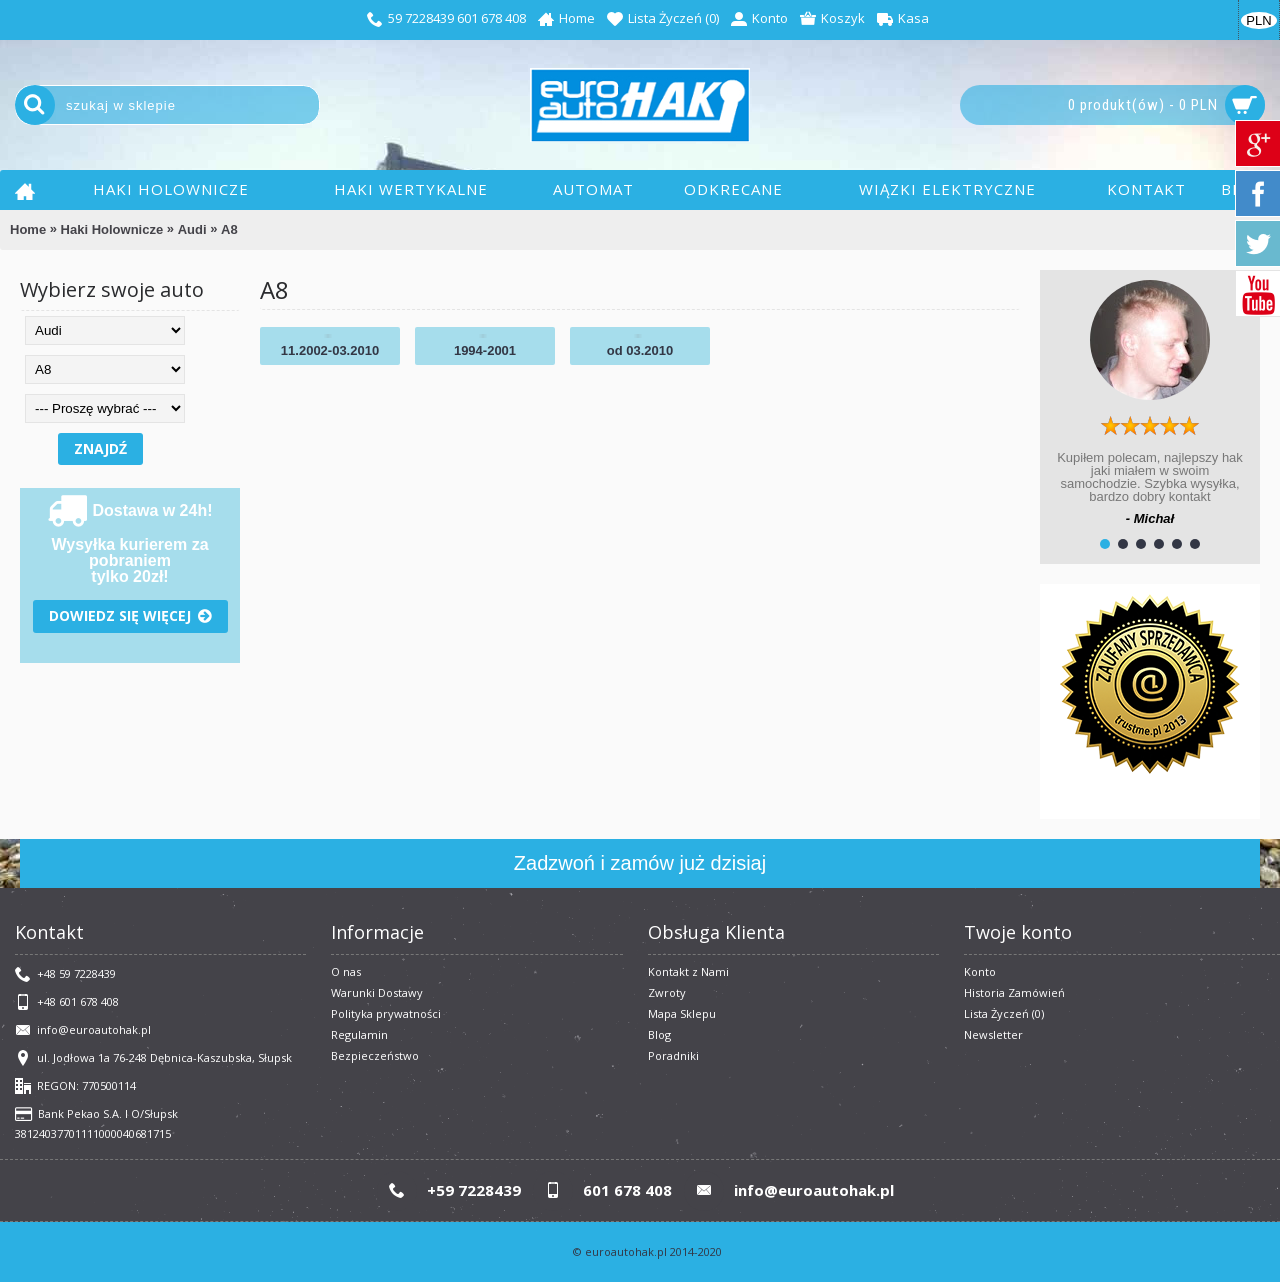 Image resolution: width=1280 pixels, height=1282 pixels. Describe the element at coordinates (375, 1055) in the screenshot. I see `Bezpieczeństwo` at that location.